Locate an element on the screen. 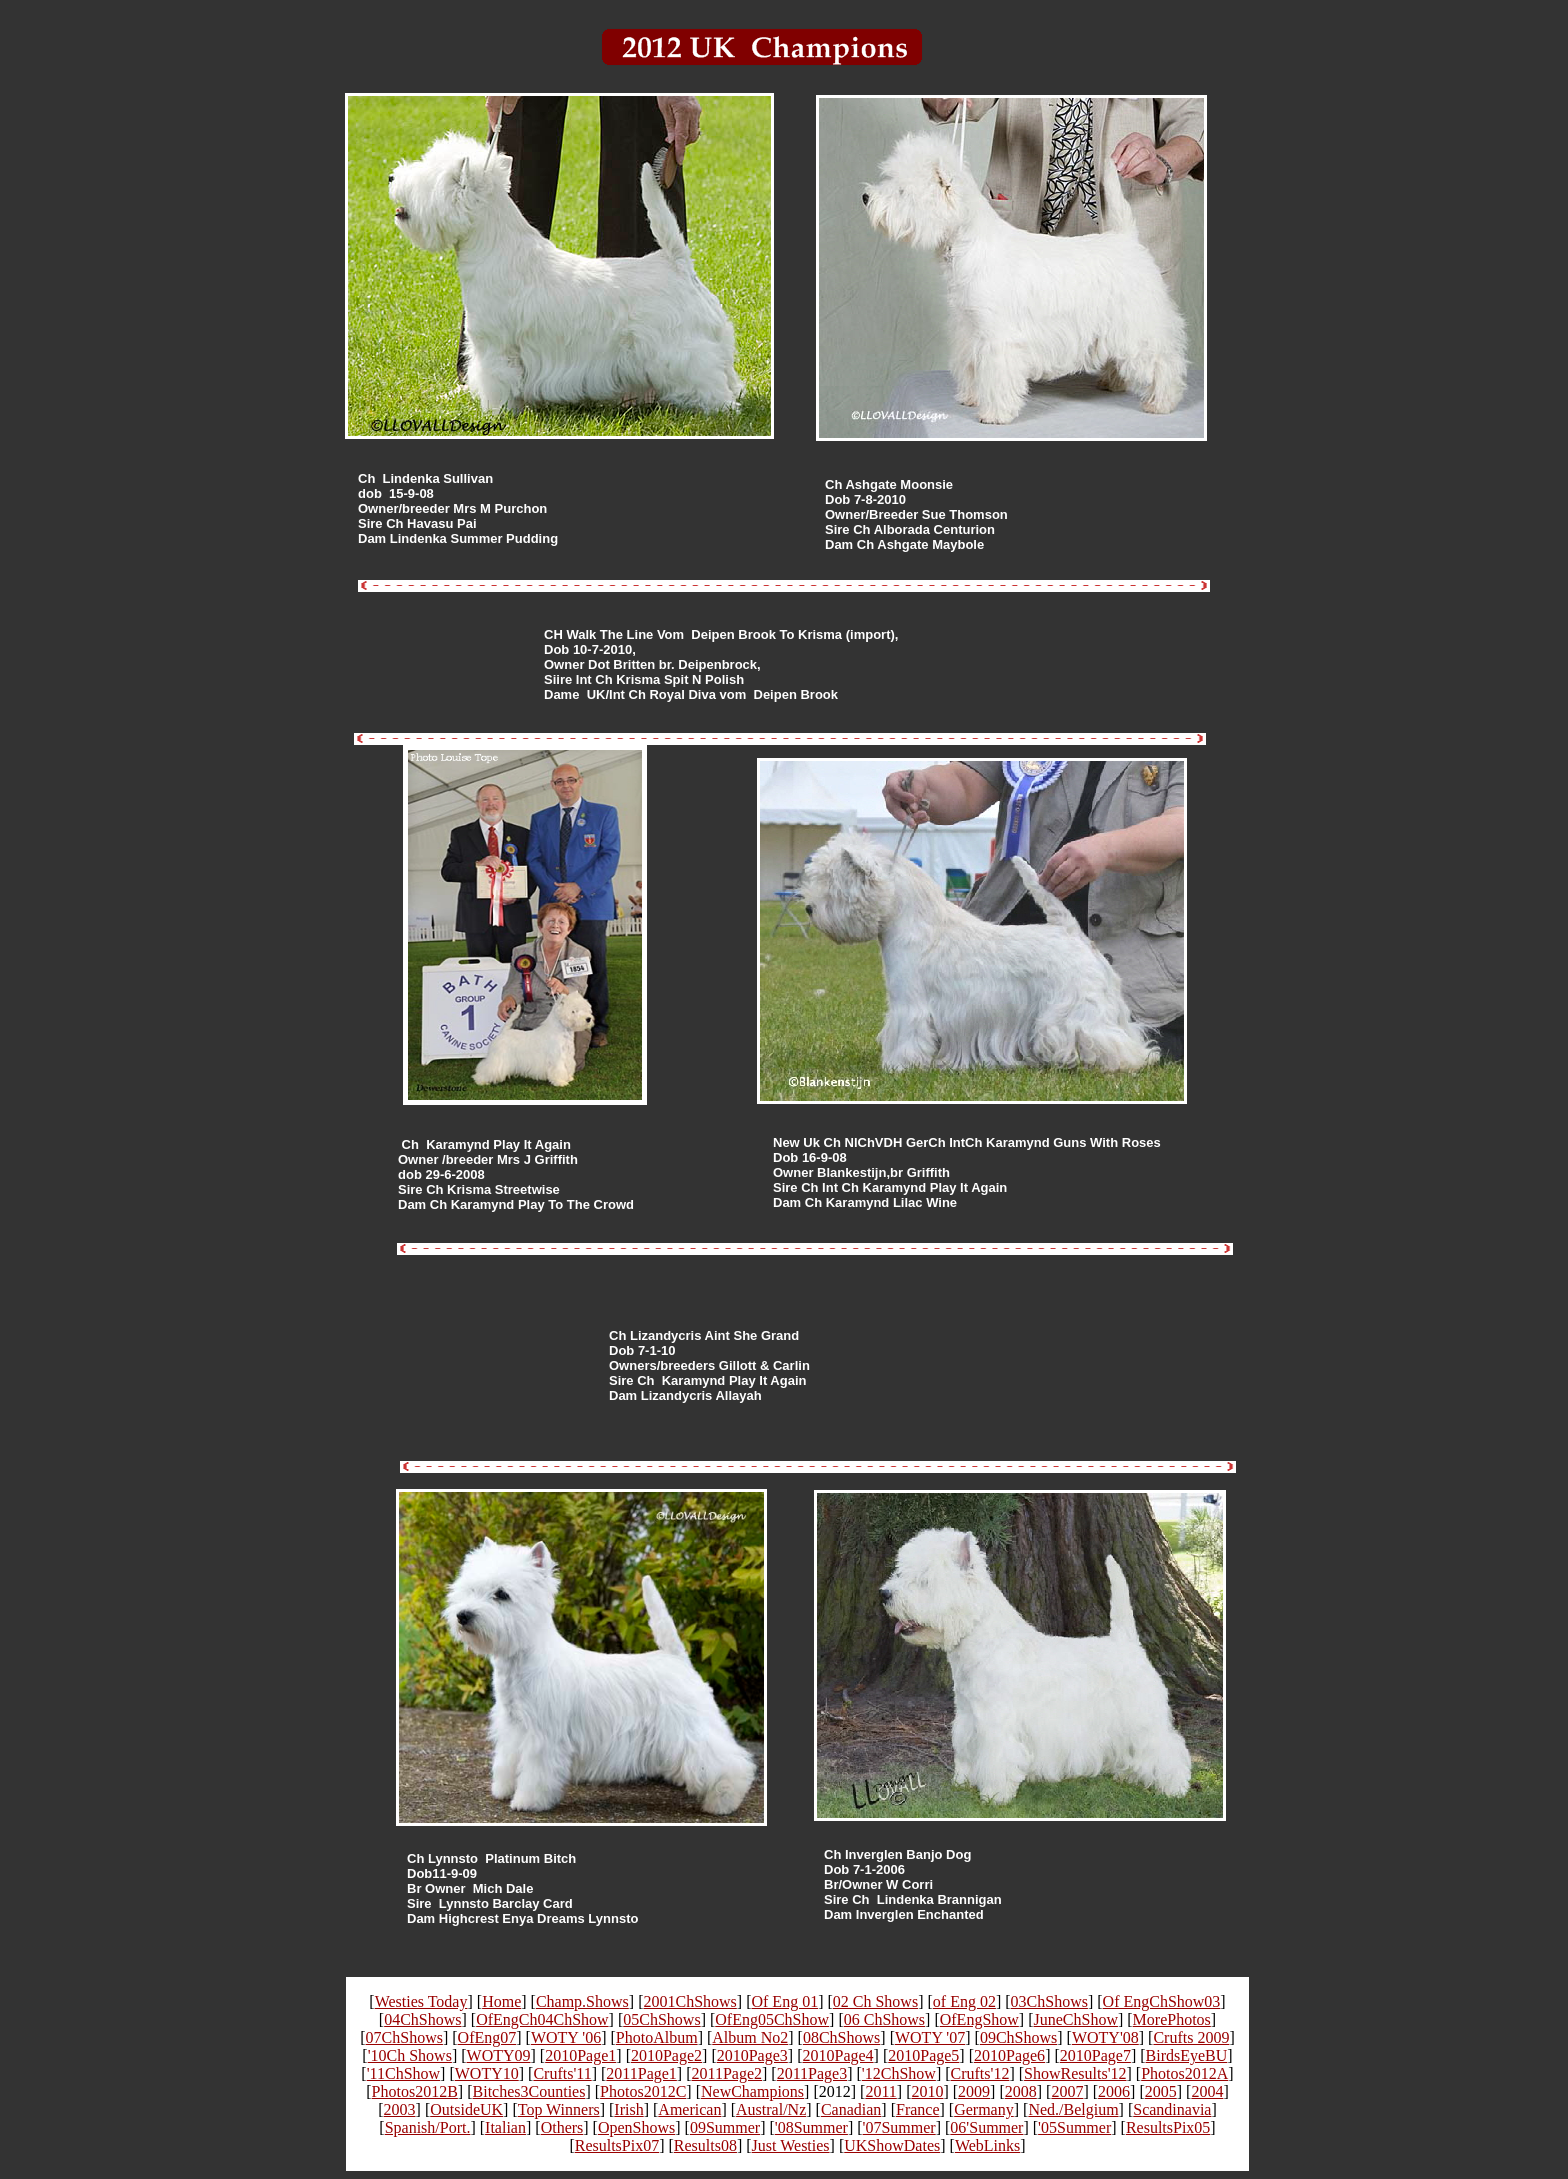  2011Page2 is located at coordinates (727, 2073).